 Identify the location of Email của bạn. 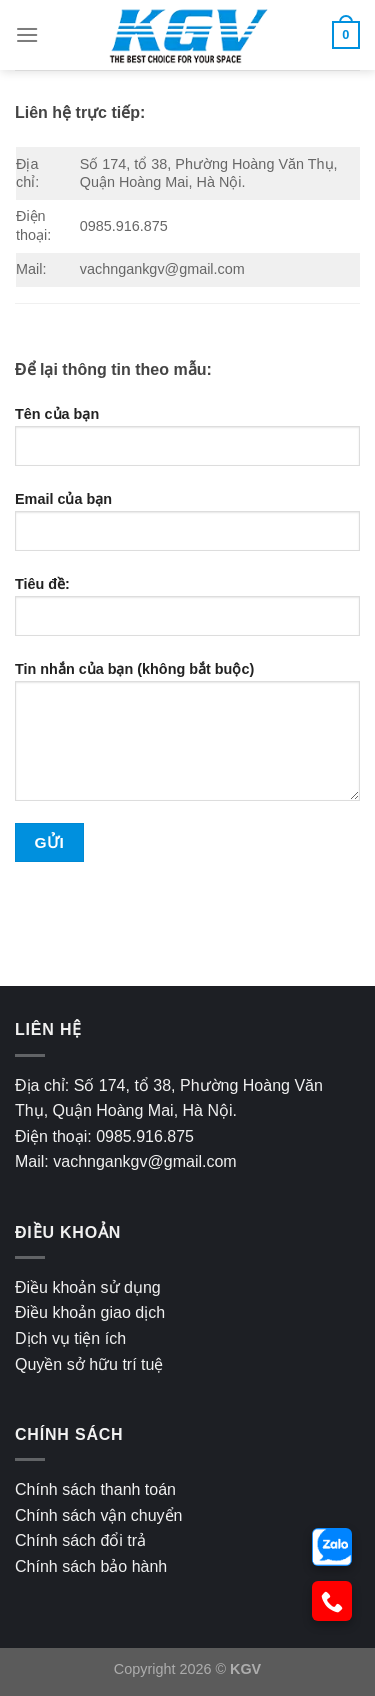
(187, 529).